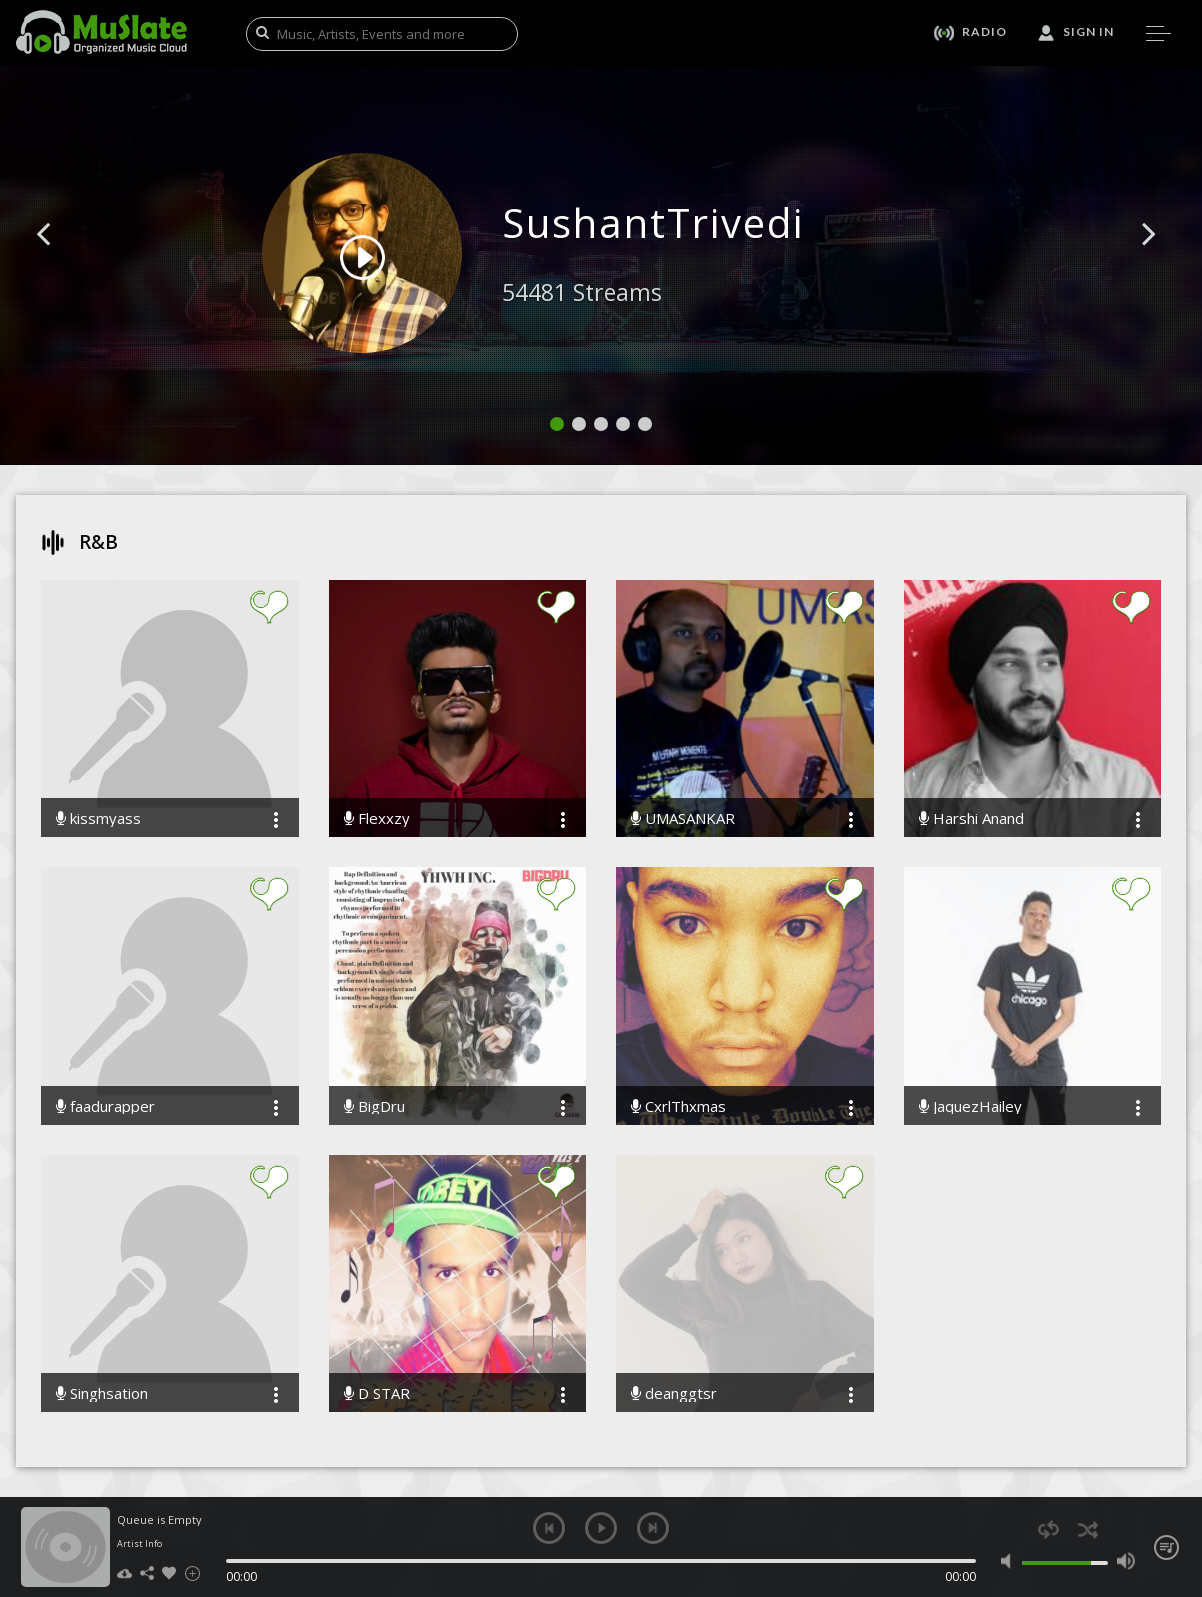  Describe the element at coordinates (105, 1106) in the screenshot. I see `faadurapper` at that location.